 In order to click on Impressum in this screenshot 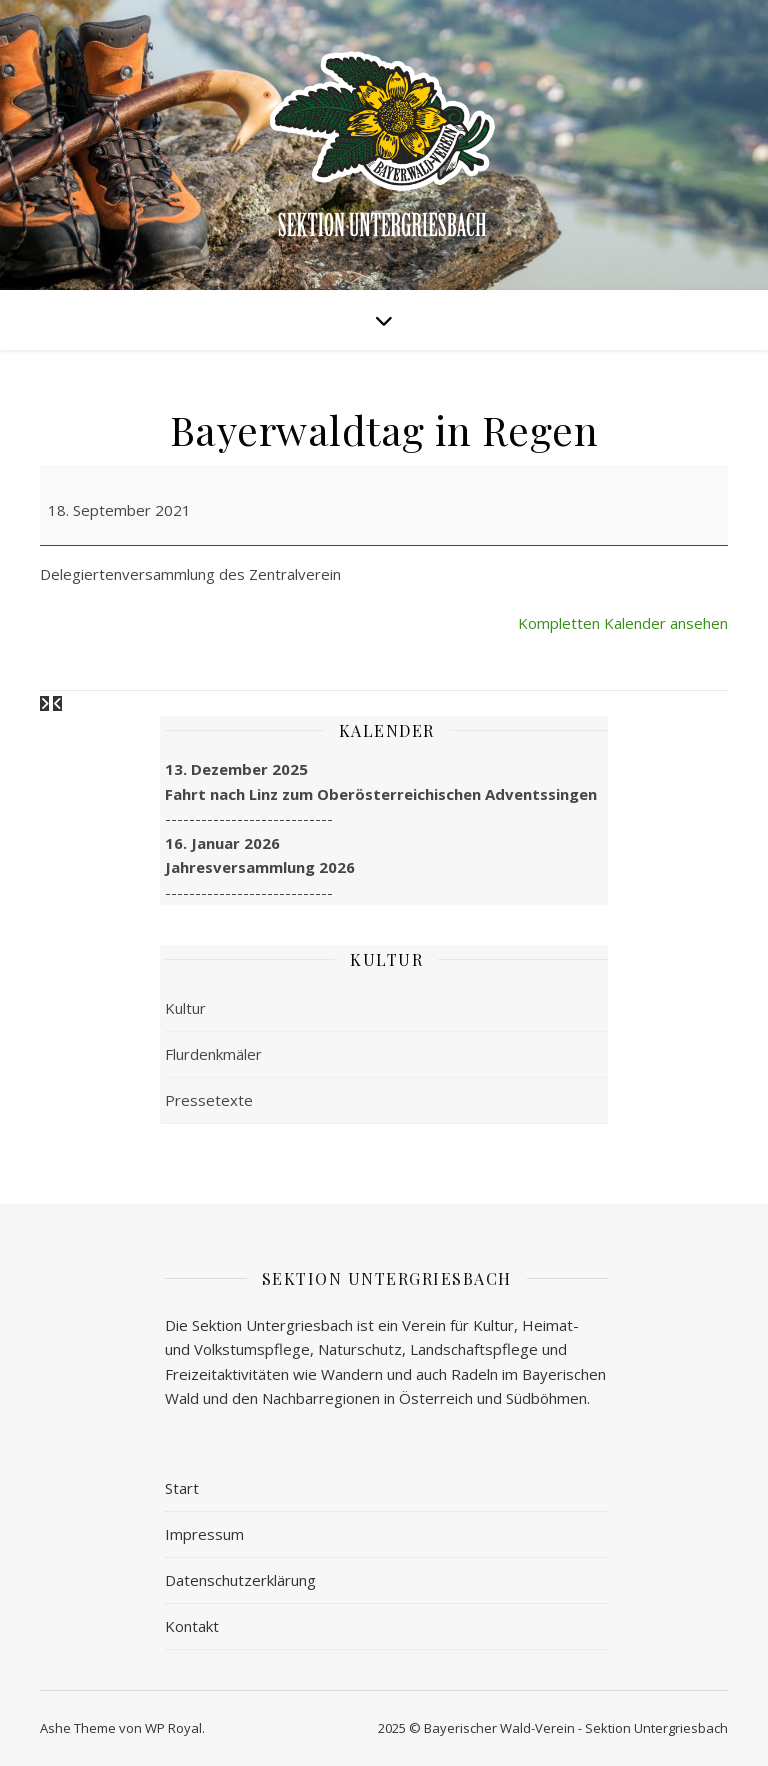, I will do `click(204, 1534)`.